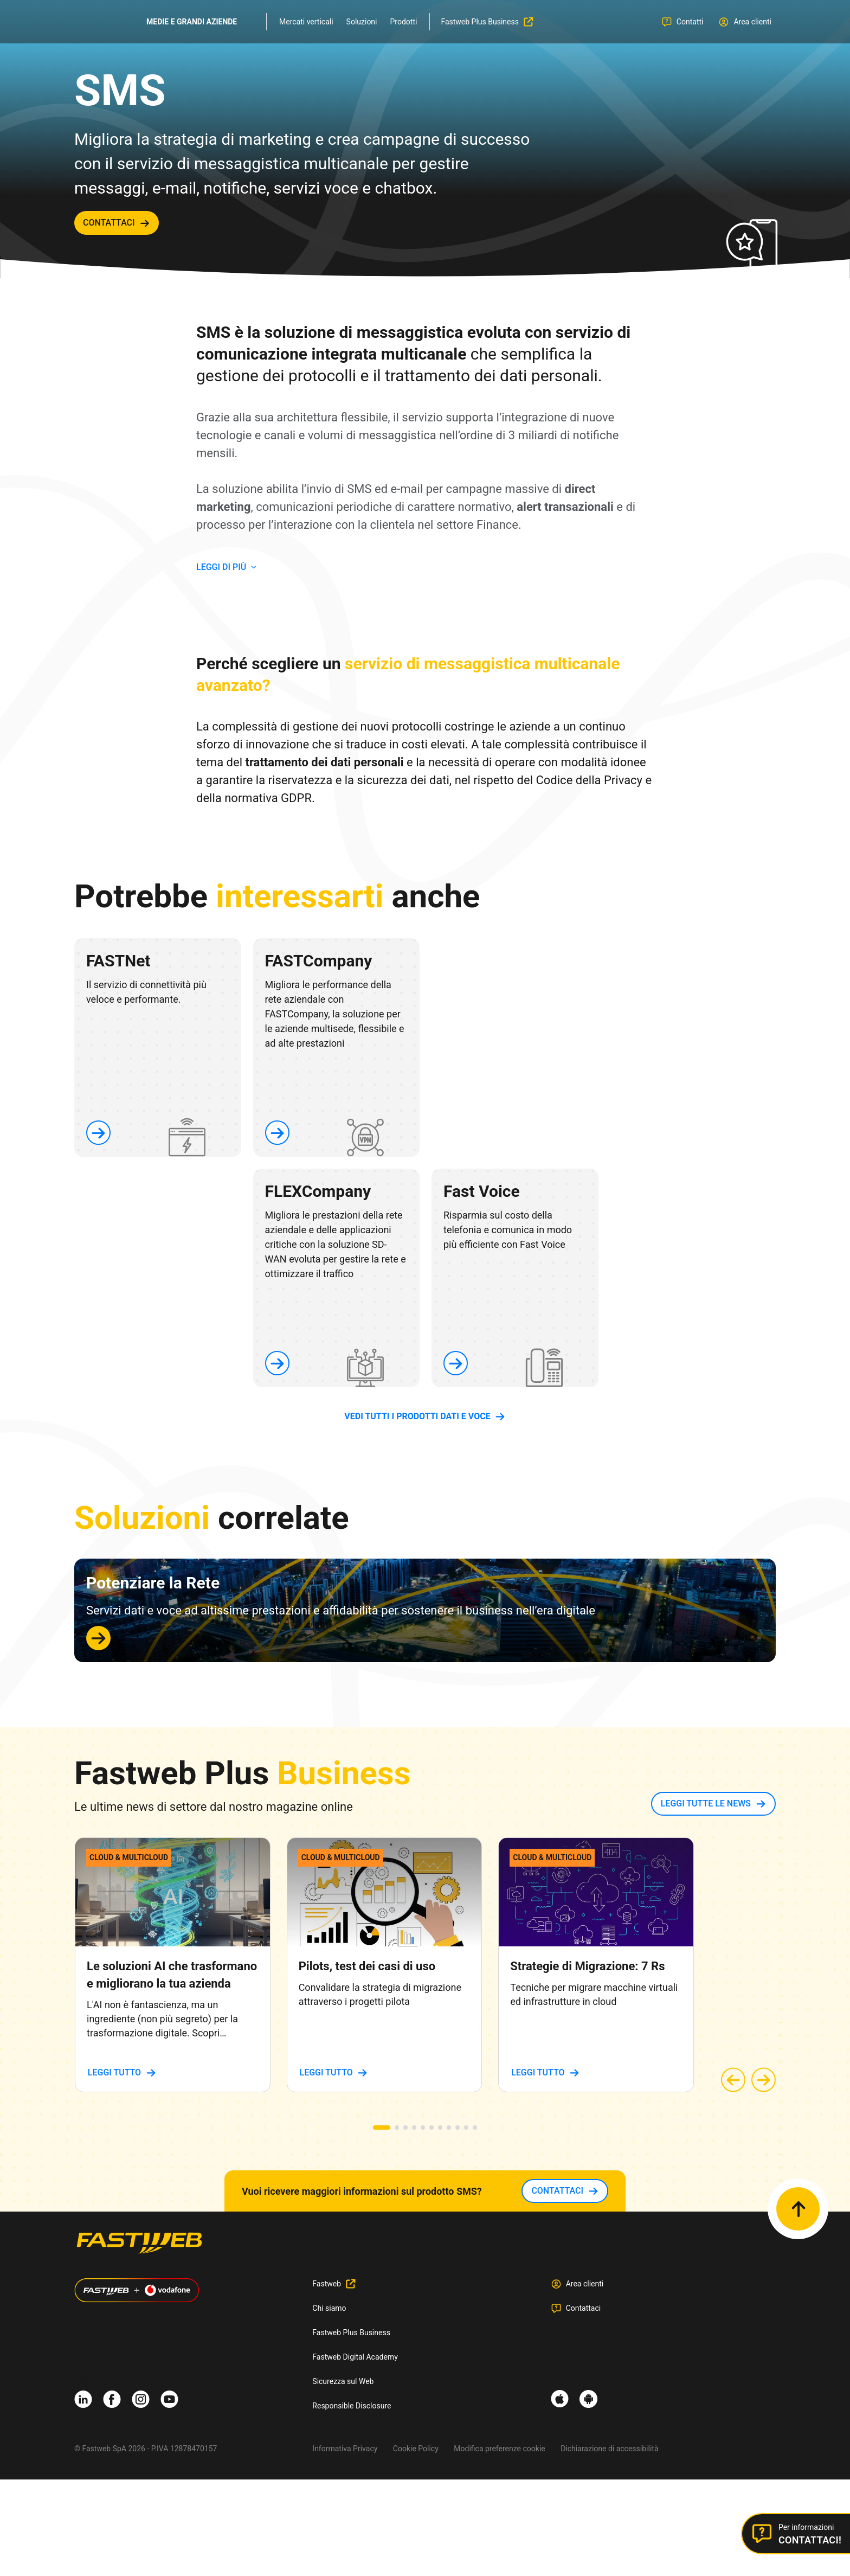 The height and width of the screenshot is (2576, 850). What do you see at coordinates (361, 21) in the screenshot?
I see `Soluzioni` at bounding box center [361, 21].